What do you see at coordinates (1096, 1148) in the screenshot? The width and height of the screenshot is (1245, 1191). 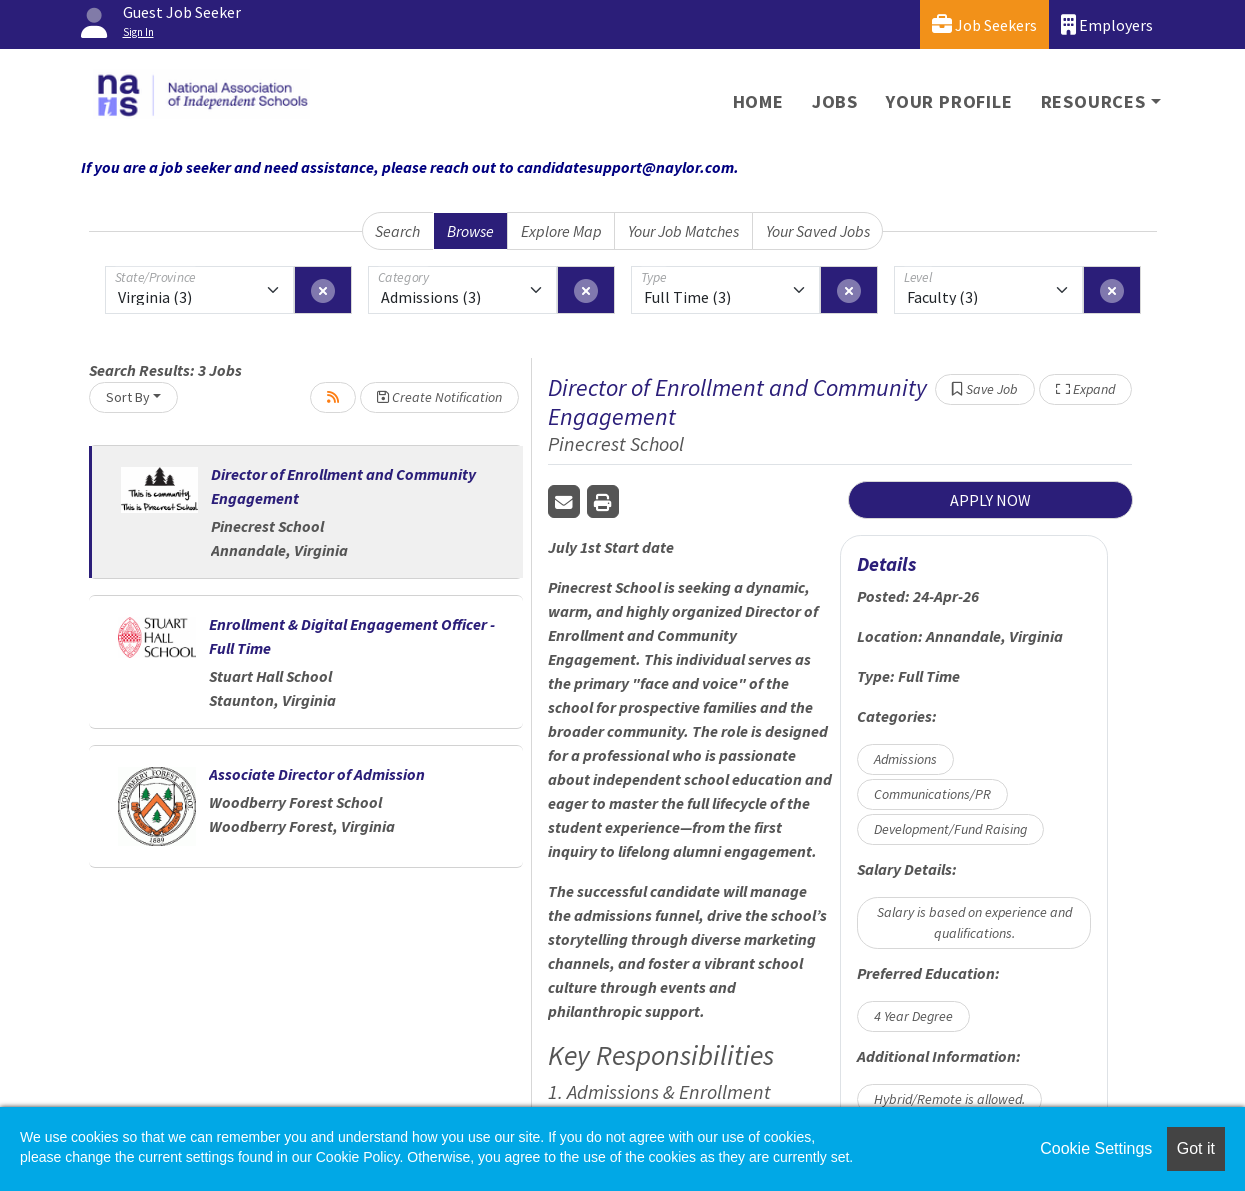 I see `Cookie Settings` at bounding box center [1096, 1148].